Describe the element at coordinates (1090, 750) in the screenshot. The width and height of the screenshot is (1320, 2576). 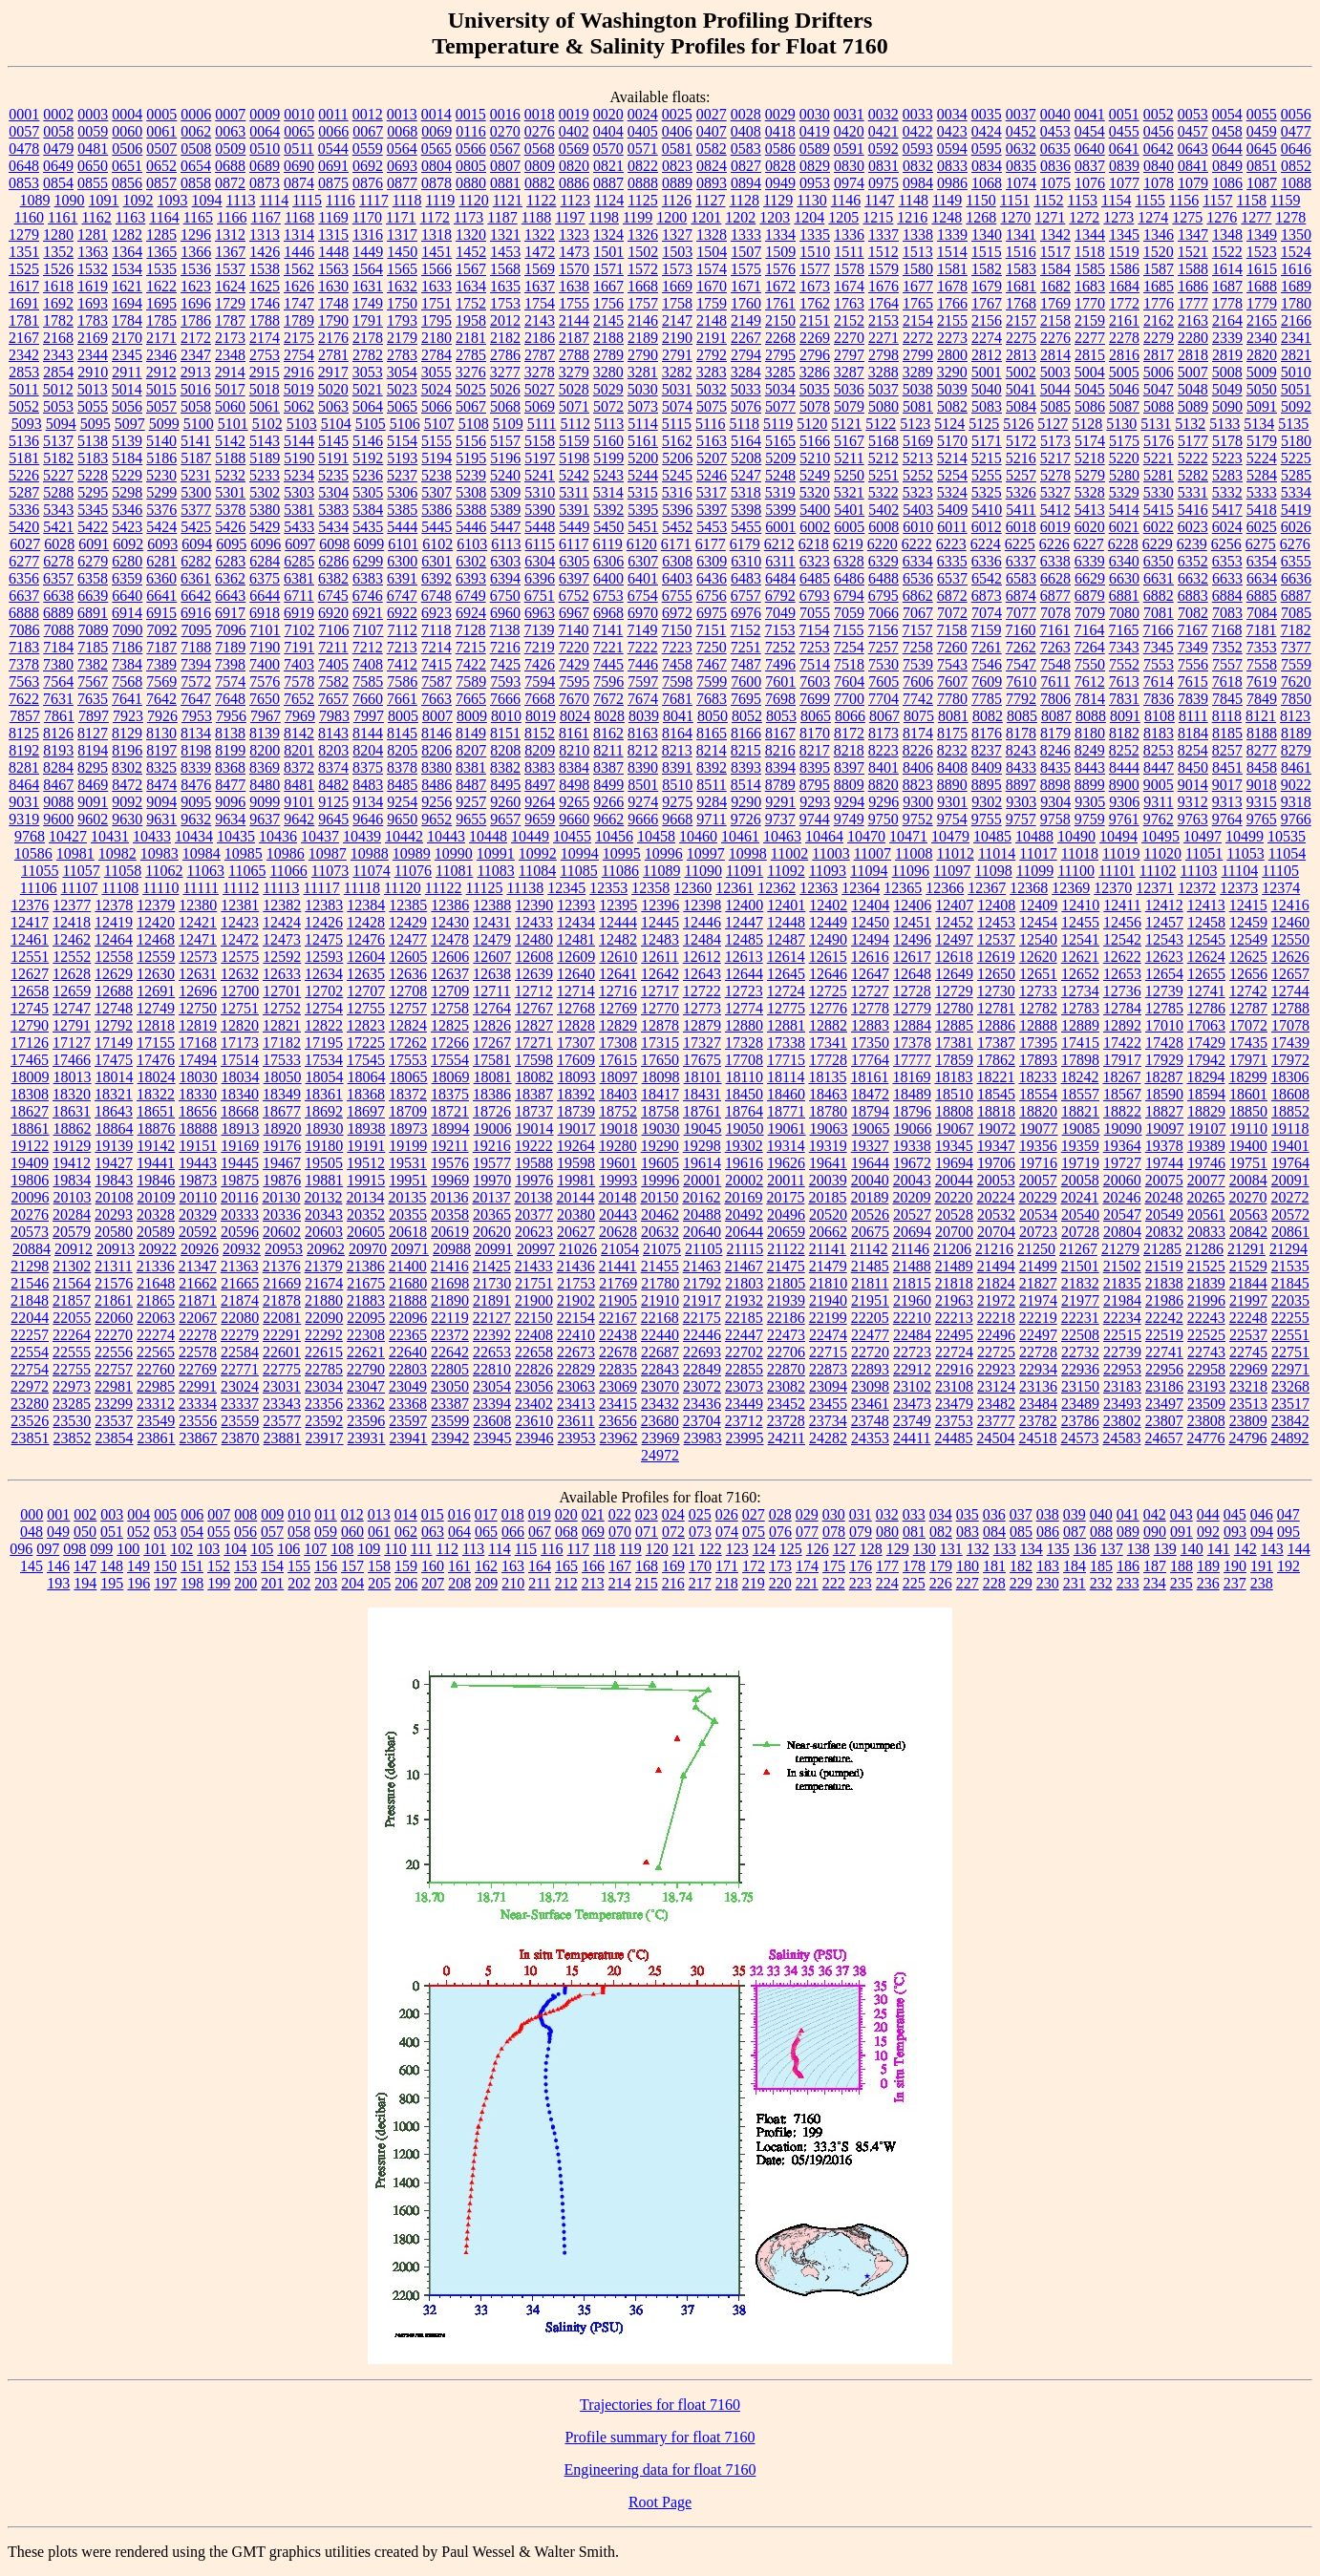
I see `8249` at that location.